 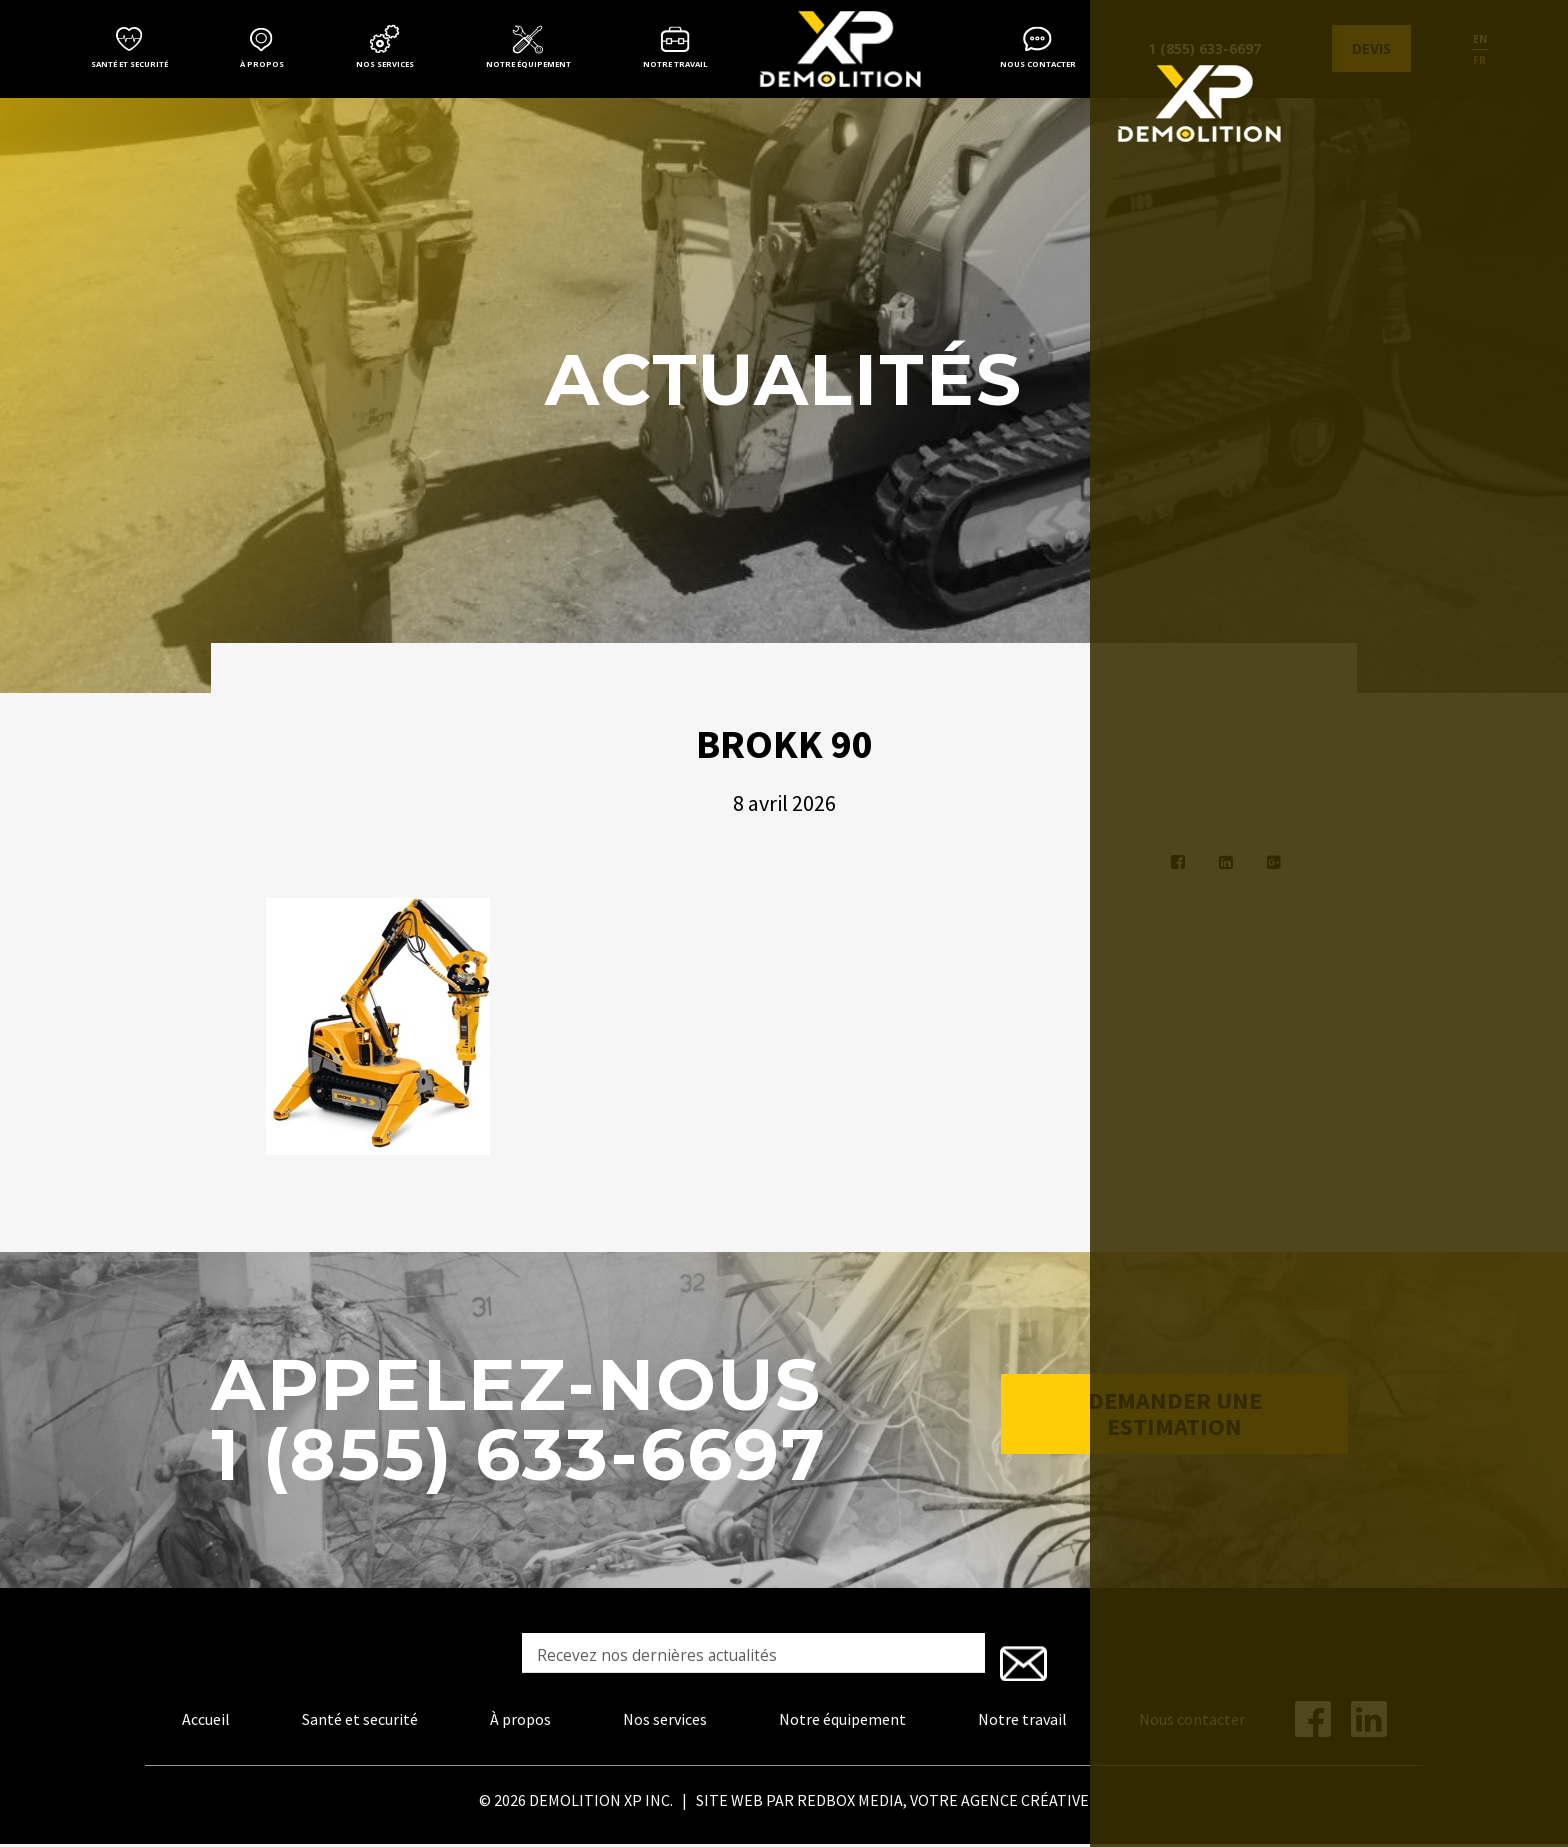 What do you see at coordinates (385, 64) in the screenshot?
I see `Nos services` at bounding box center [385, 64].